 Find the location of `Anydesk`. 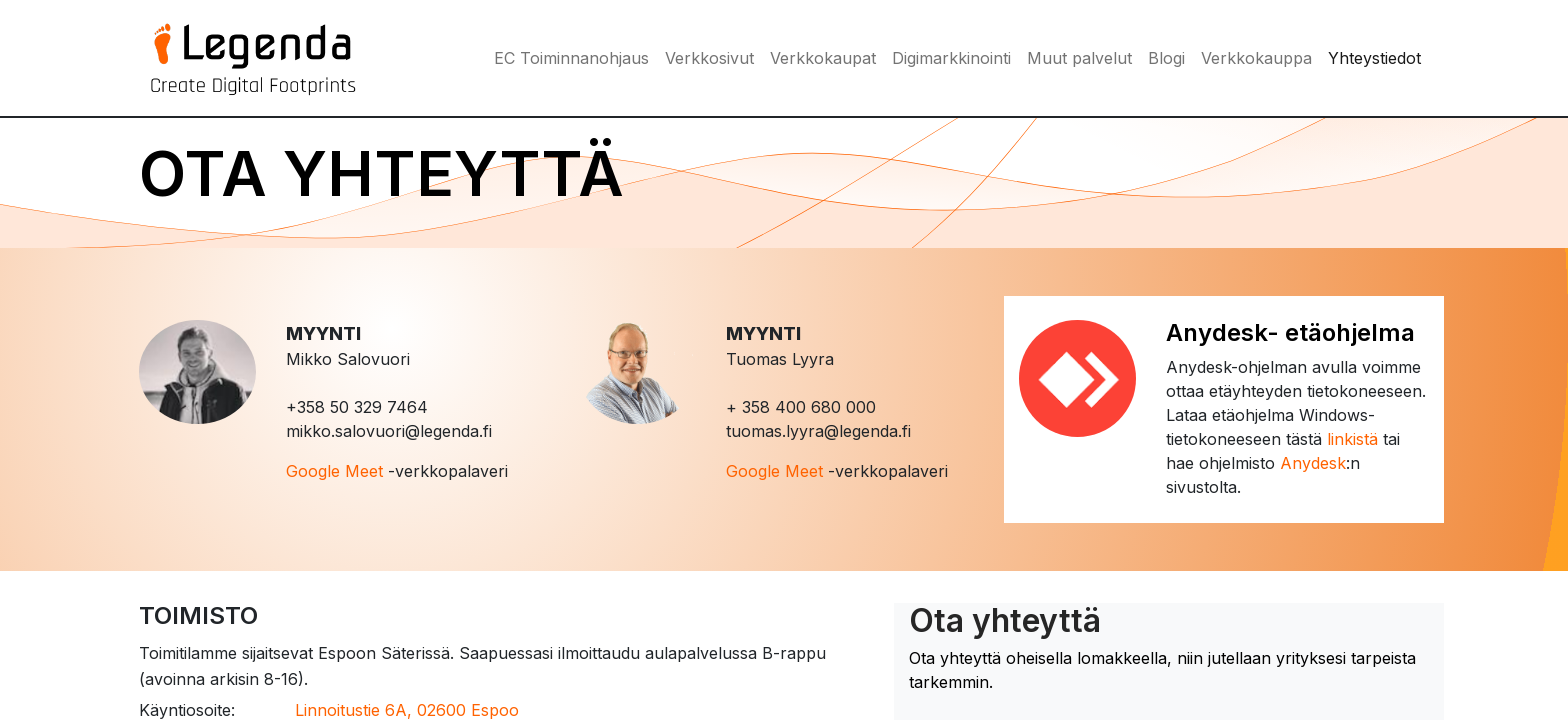

Anydesk is located at coordinates (1313, 463).